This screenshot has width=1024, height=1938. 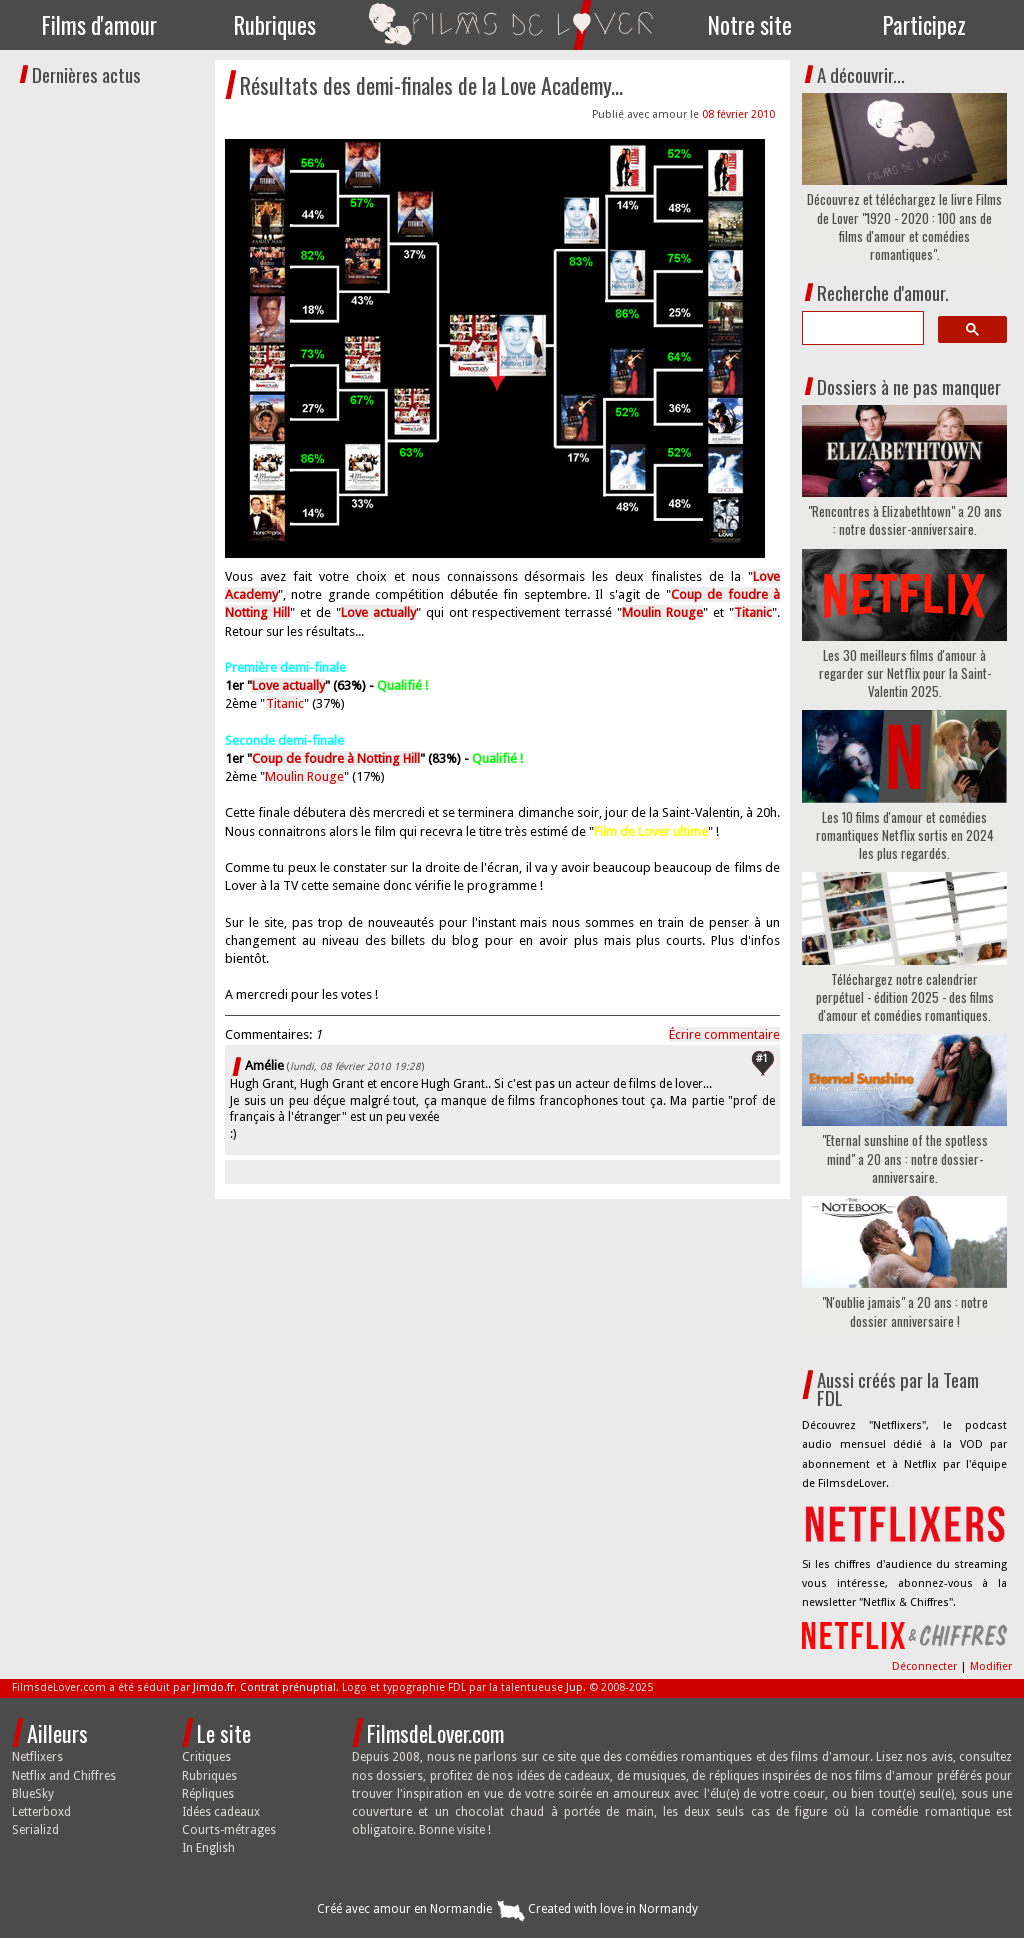 I want to click on Répliques, so click(x=208, y=1794).